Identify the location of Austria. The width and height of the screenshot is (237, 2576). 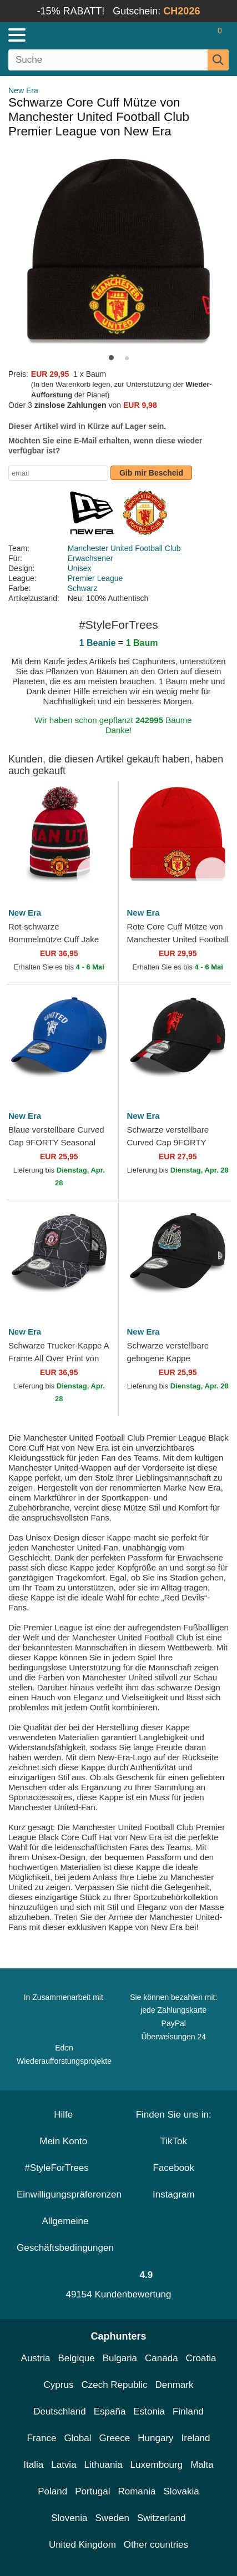
(36, 2358).